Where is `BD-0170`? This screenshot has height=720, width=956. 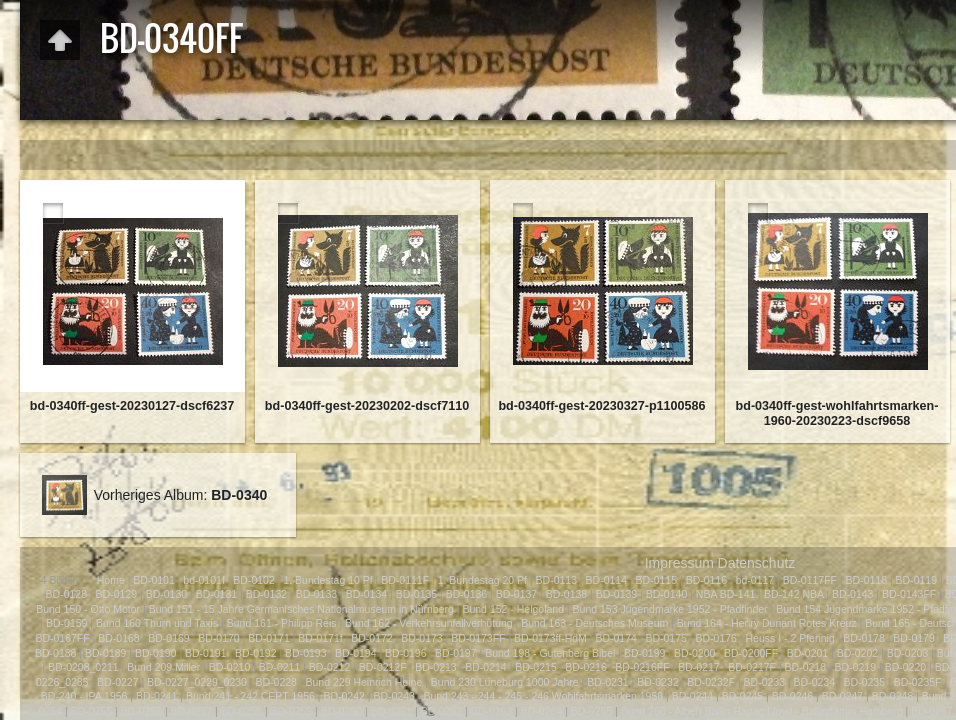 BD-0170 is located at coordinates (218, 638).